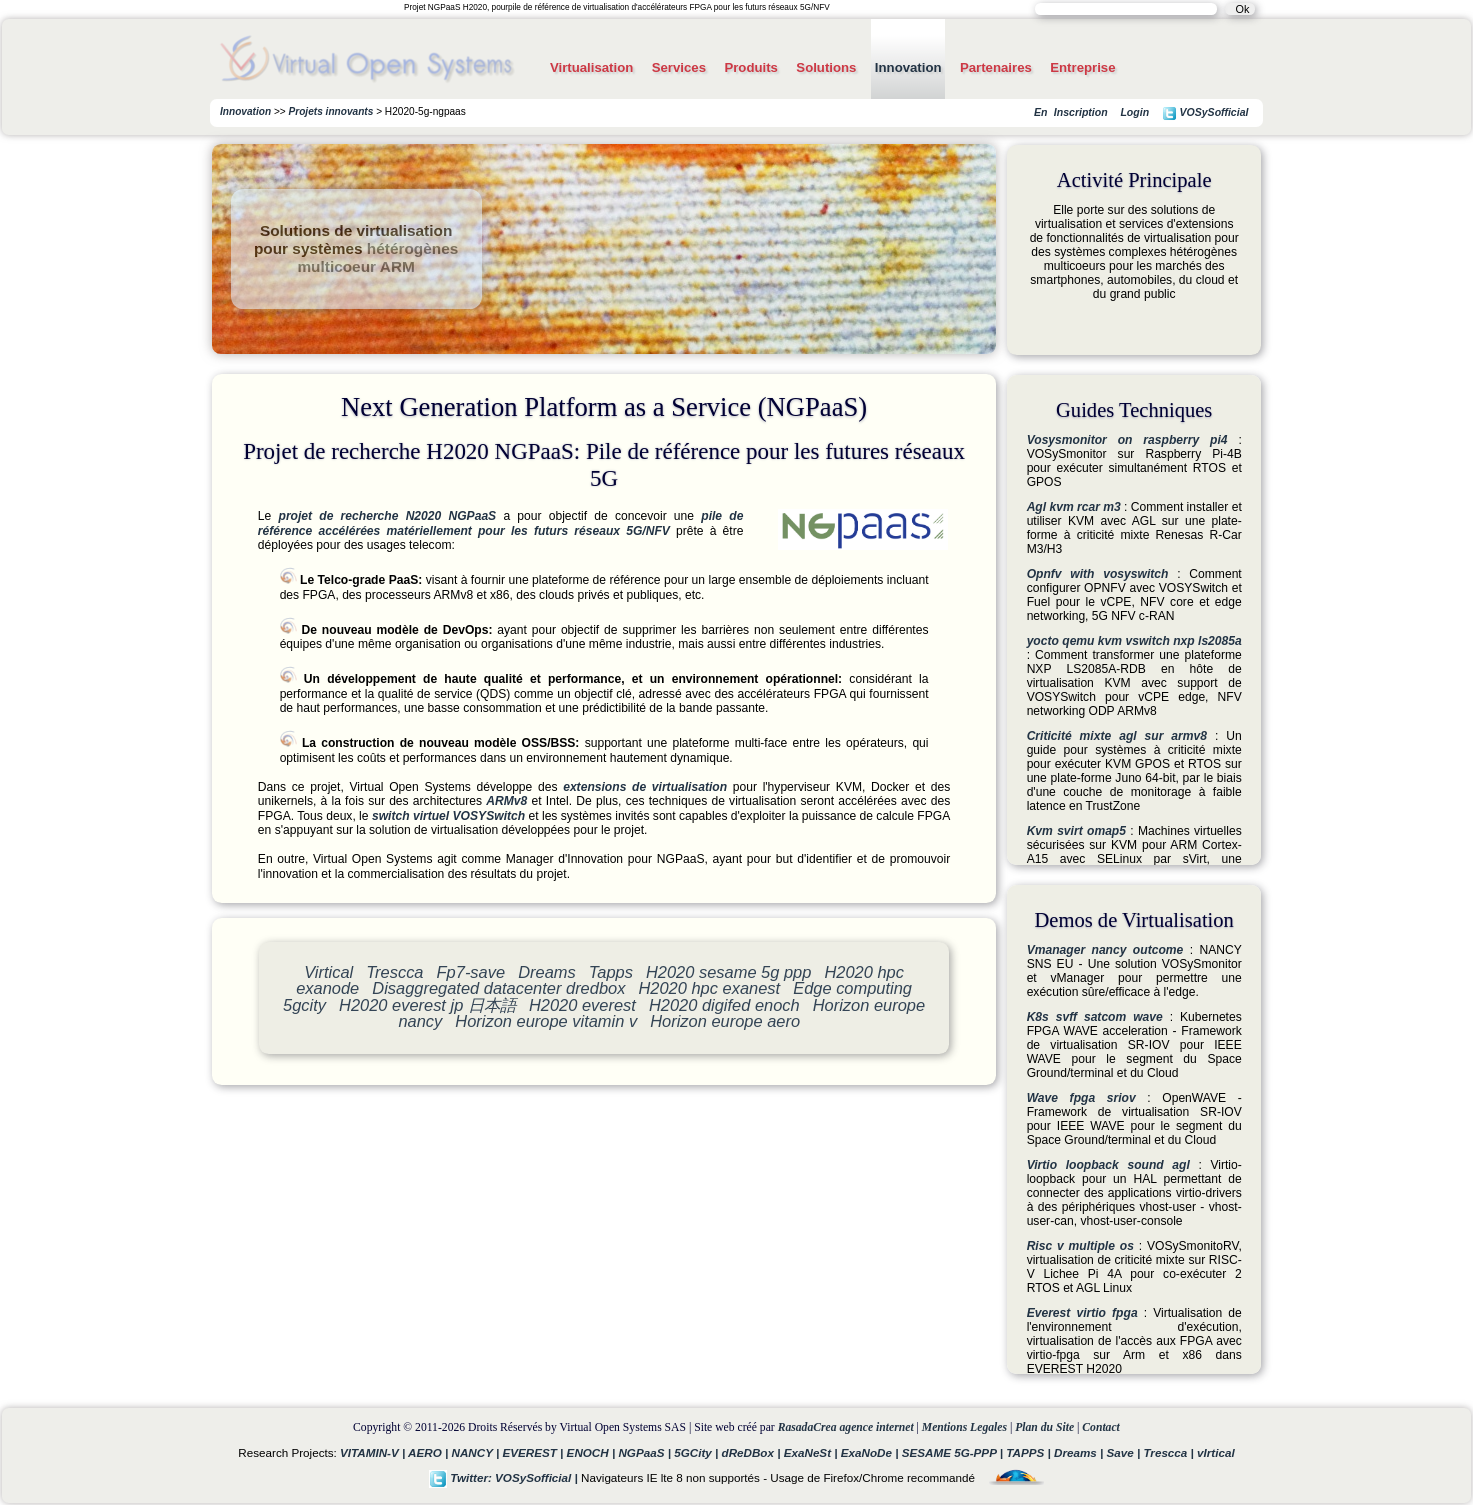 The height and width of the screenshot is (1505, 1473). Describe the element at coordinates (506, 801) in the screenshot. I see `ARMv8` at that location.